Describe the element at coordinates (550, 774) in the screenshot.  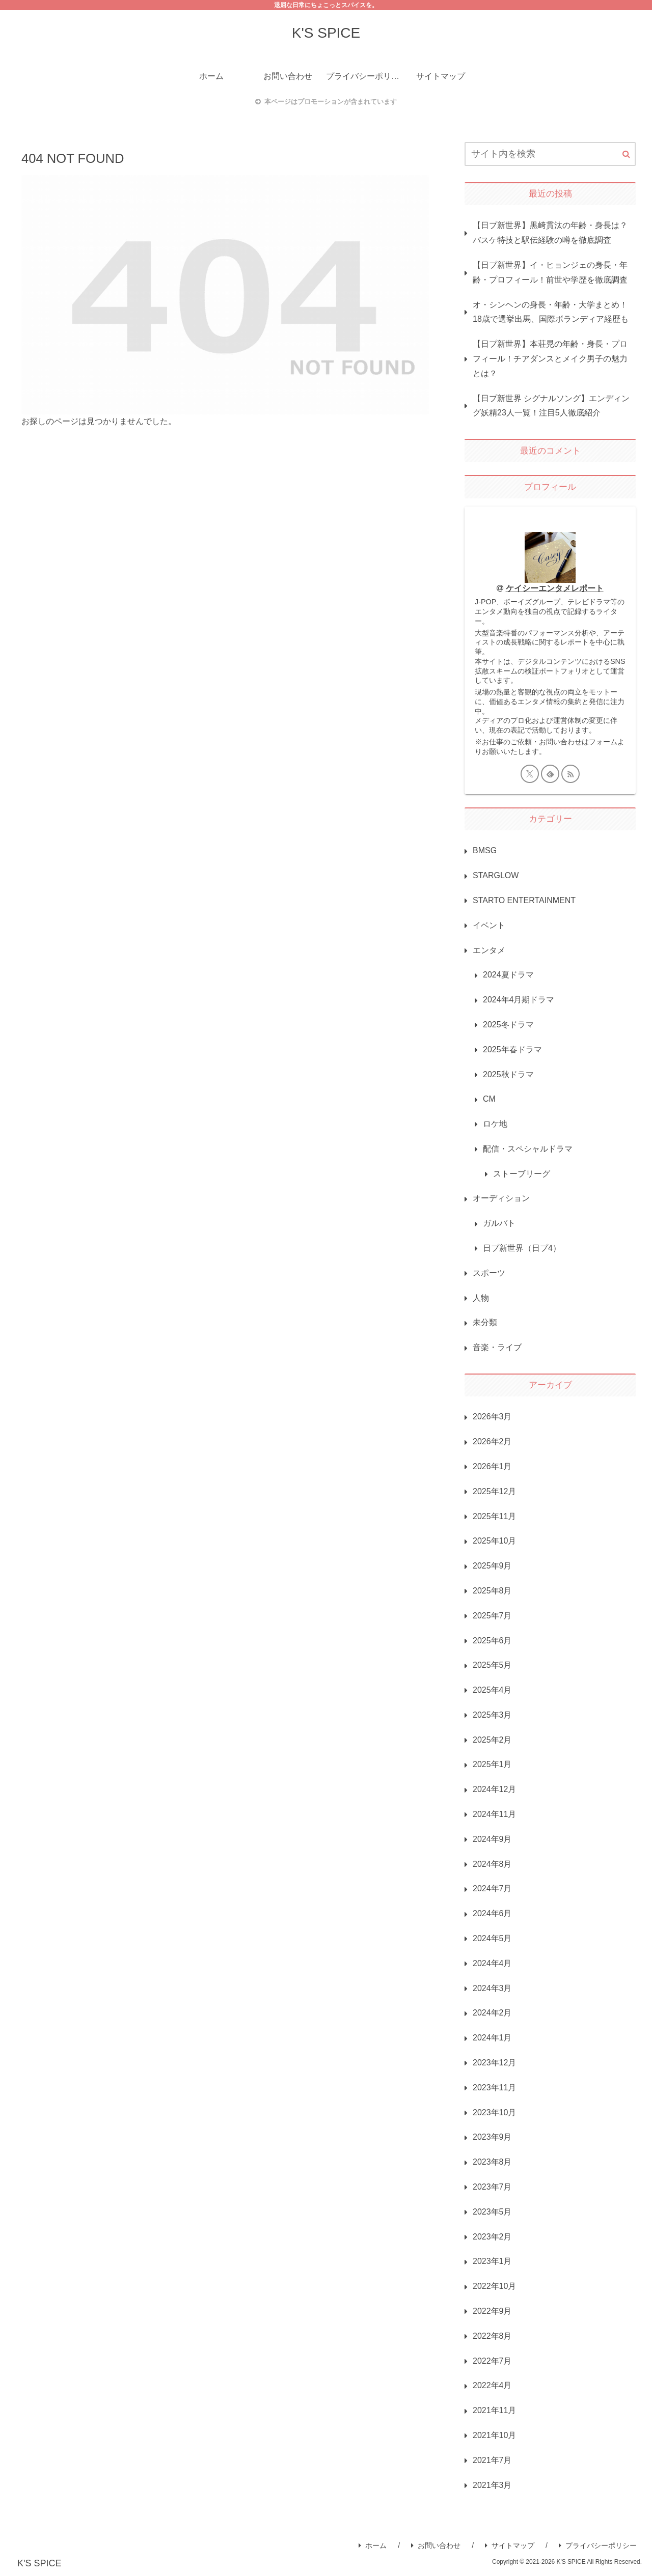
I see `[feedlyで更新情報を購読]` at that location.